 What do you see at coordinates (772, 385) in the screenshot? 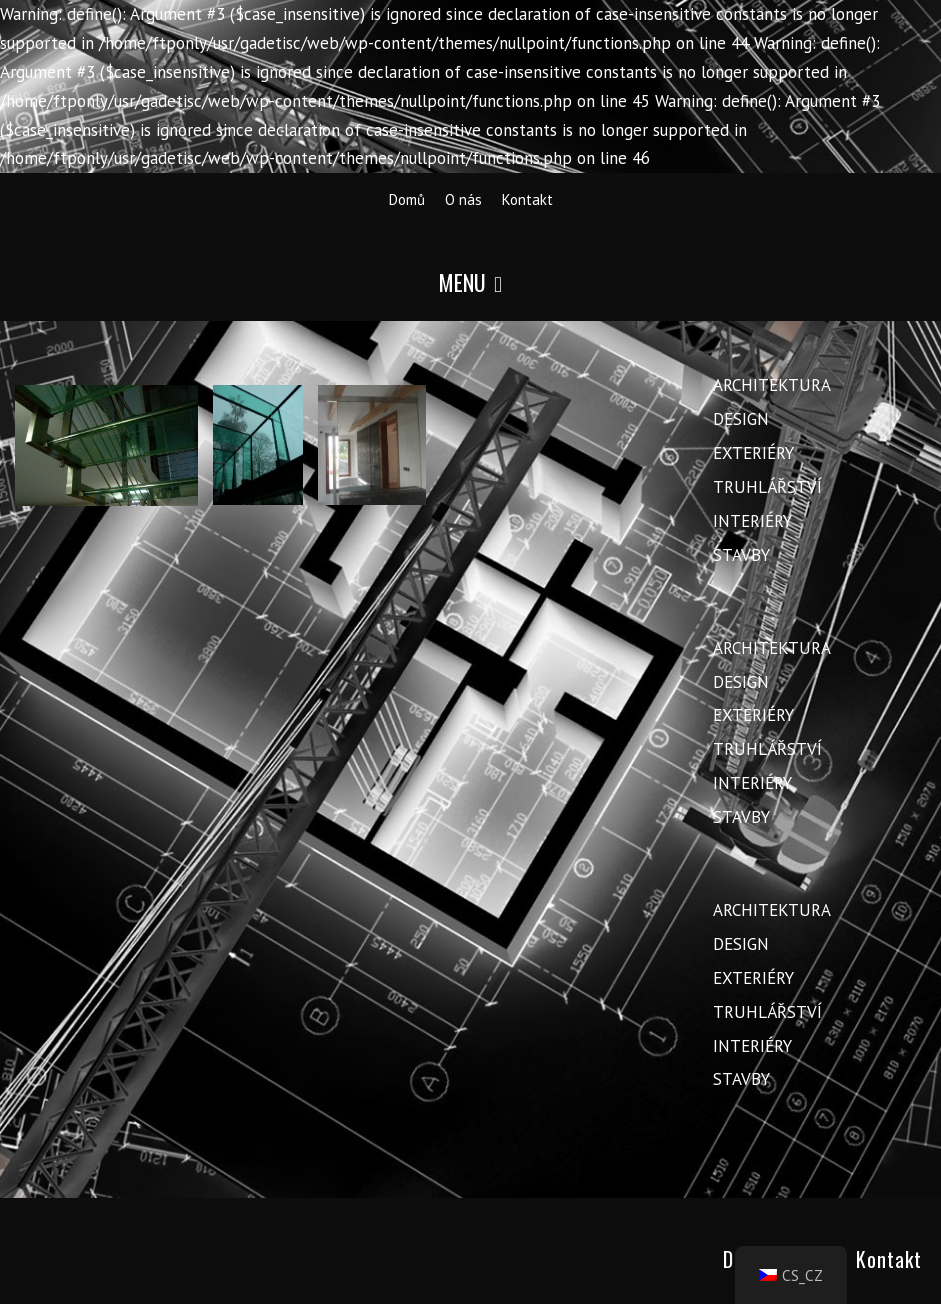
I see `Architektura` at bounding box center [772, 385].